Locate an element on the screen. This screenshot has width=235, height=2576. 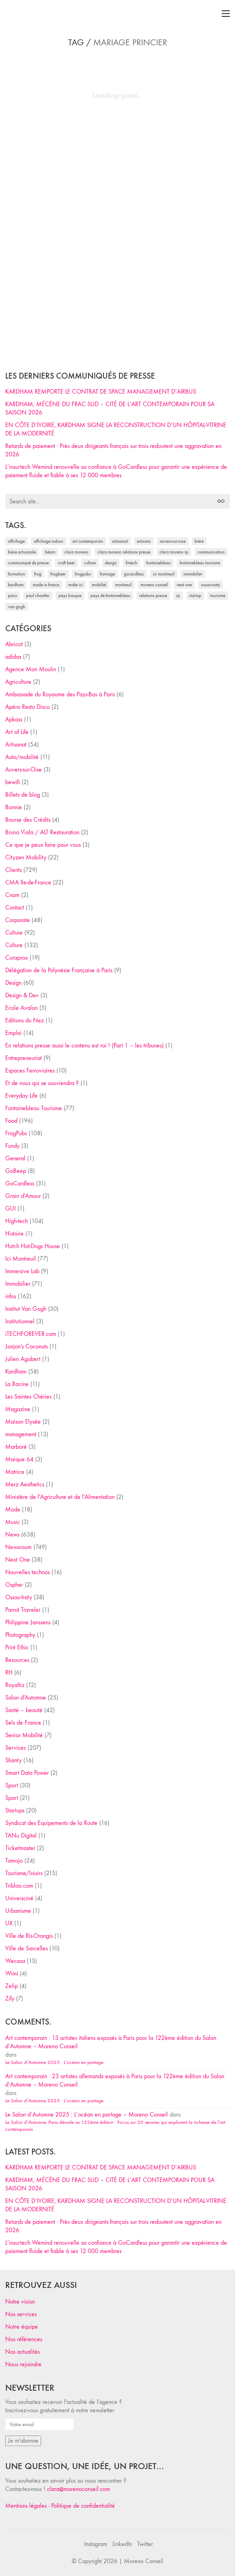
Notre équipe is located at coordinates (21, 2326).